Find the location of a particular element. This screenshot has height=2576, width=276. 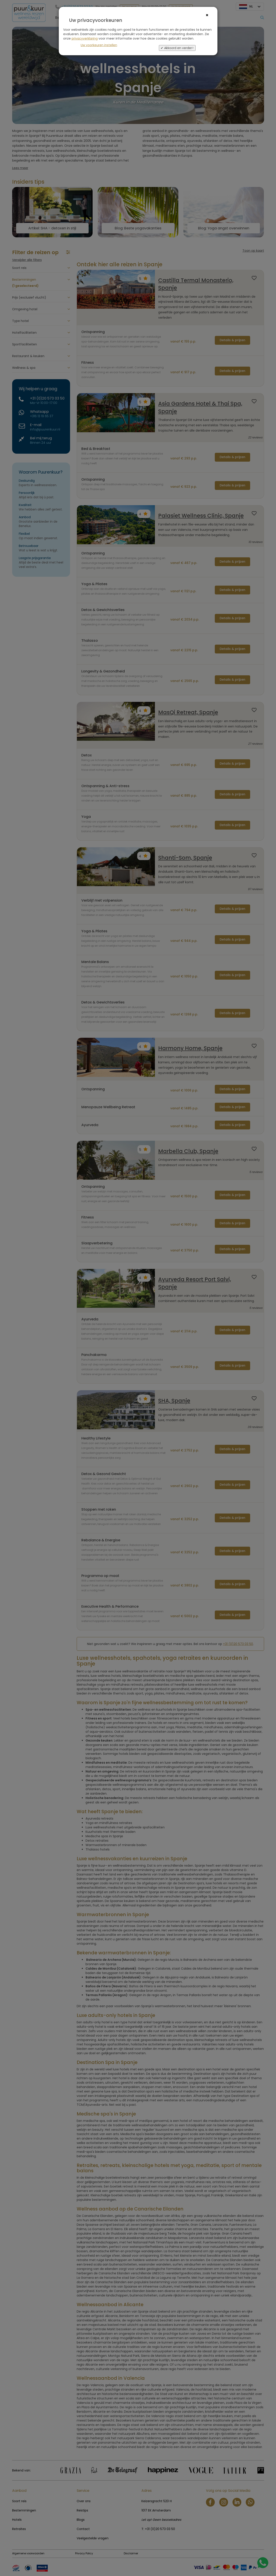

✔ Akkoord en verder> is located at coordinates (177, 48).